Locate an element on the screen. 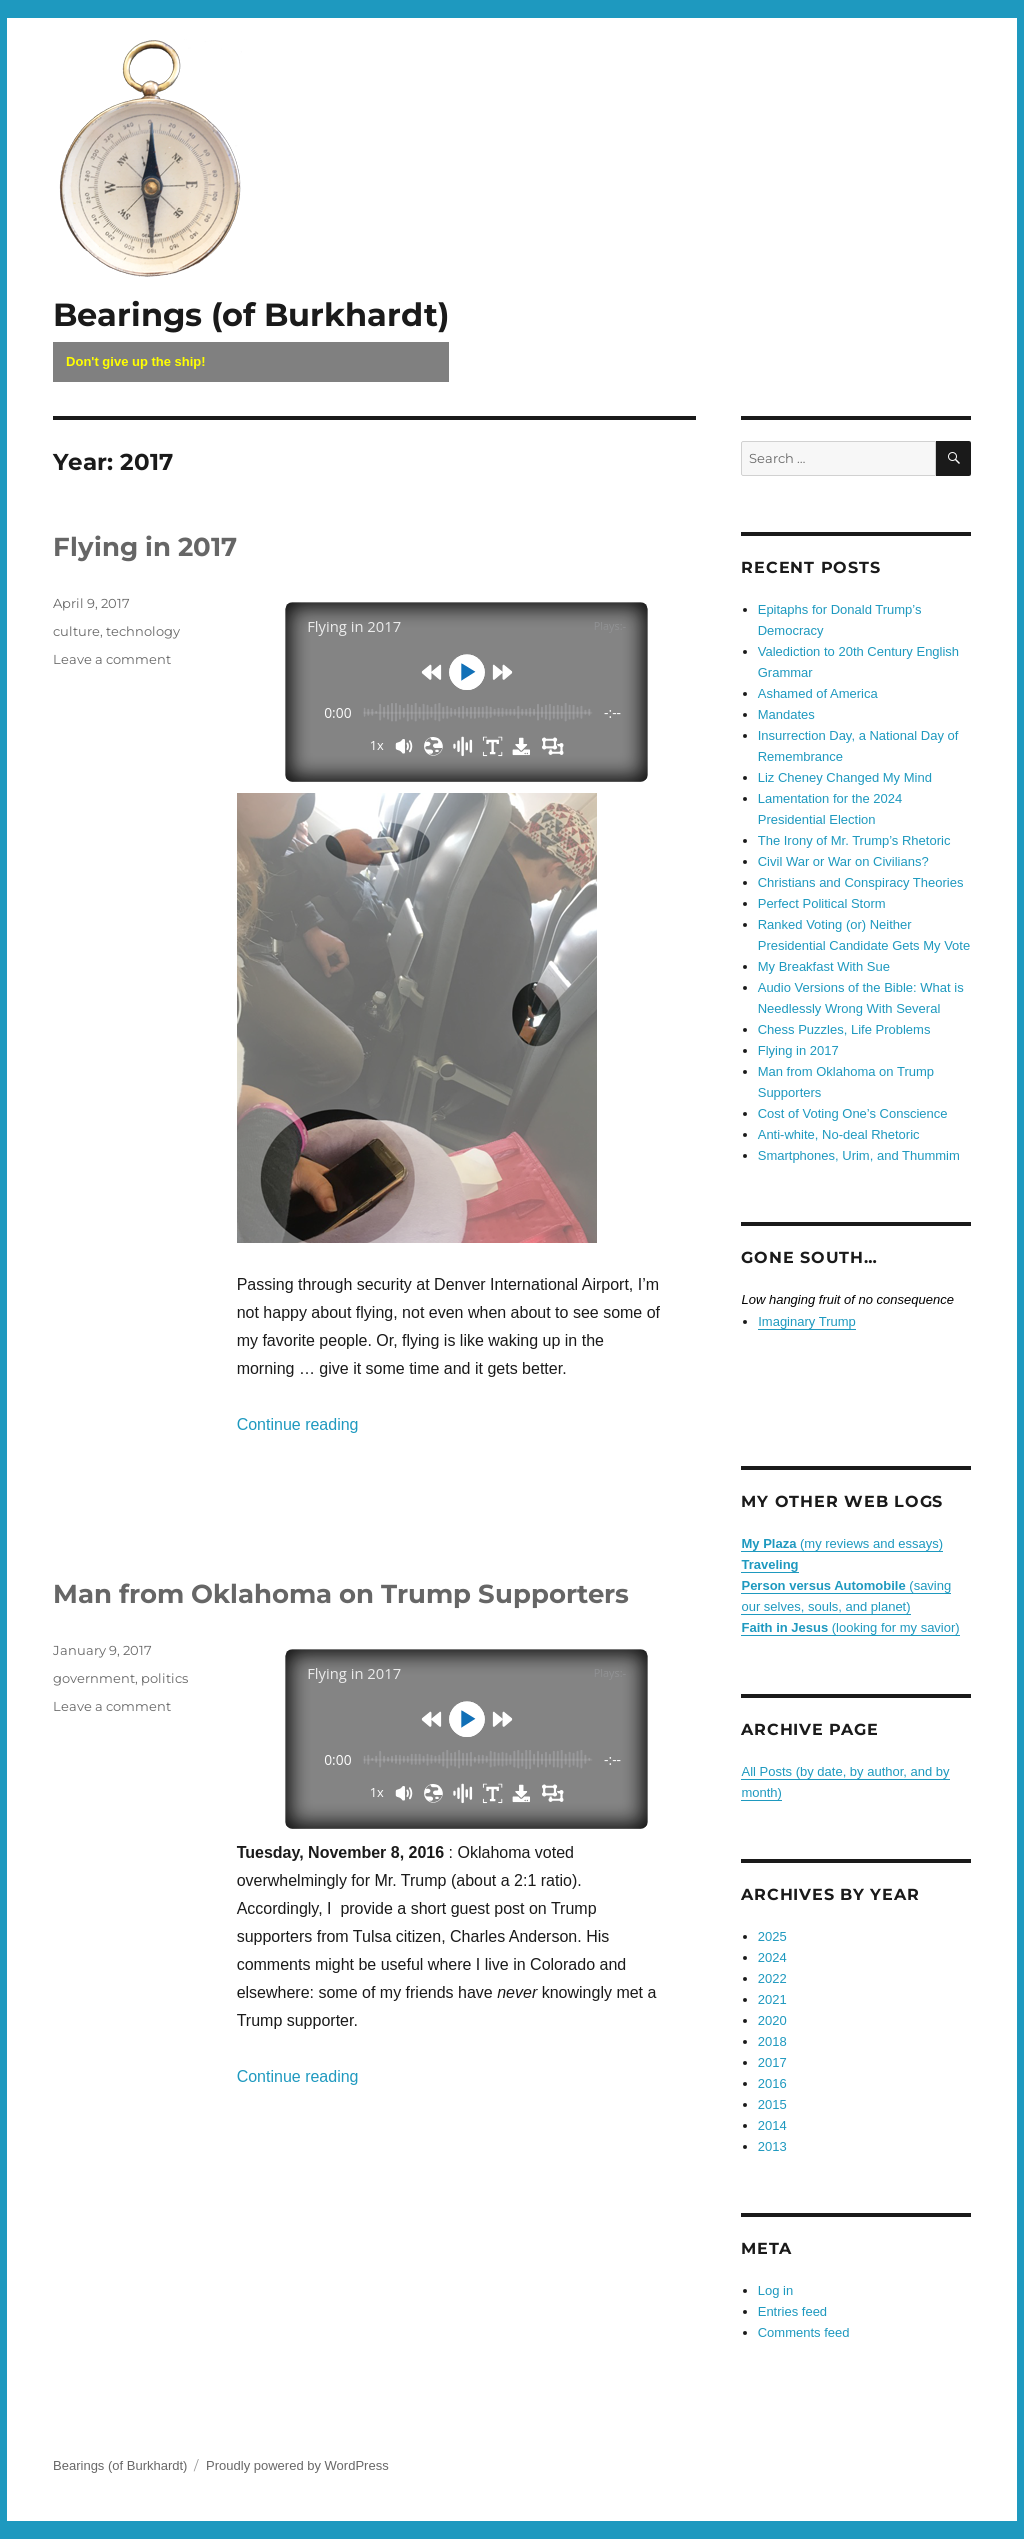 The height and width of the screenshot is (2539, 1024). Cost of Voting One’s Conscience is located at coordinates (853, 1113).